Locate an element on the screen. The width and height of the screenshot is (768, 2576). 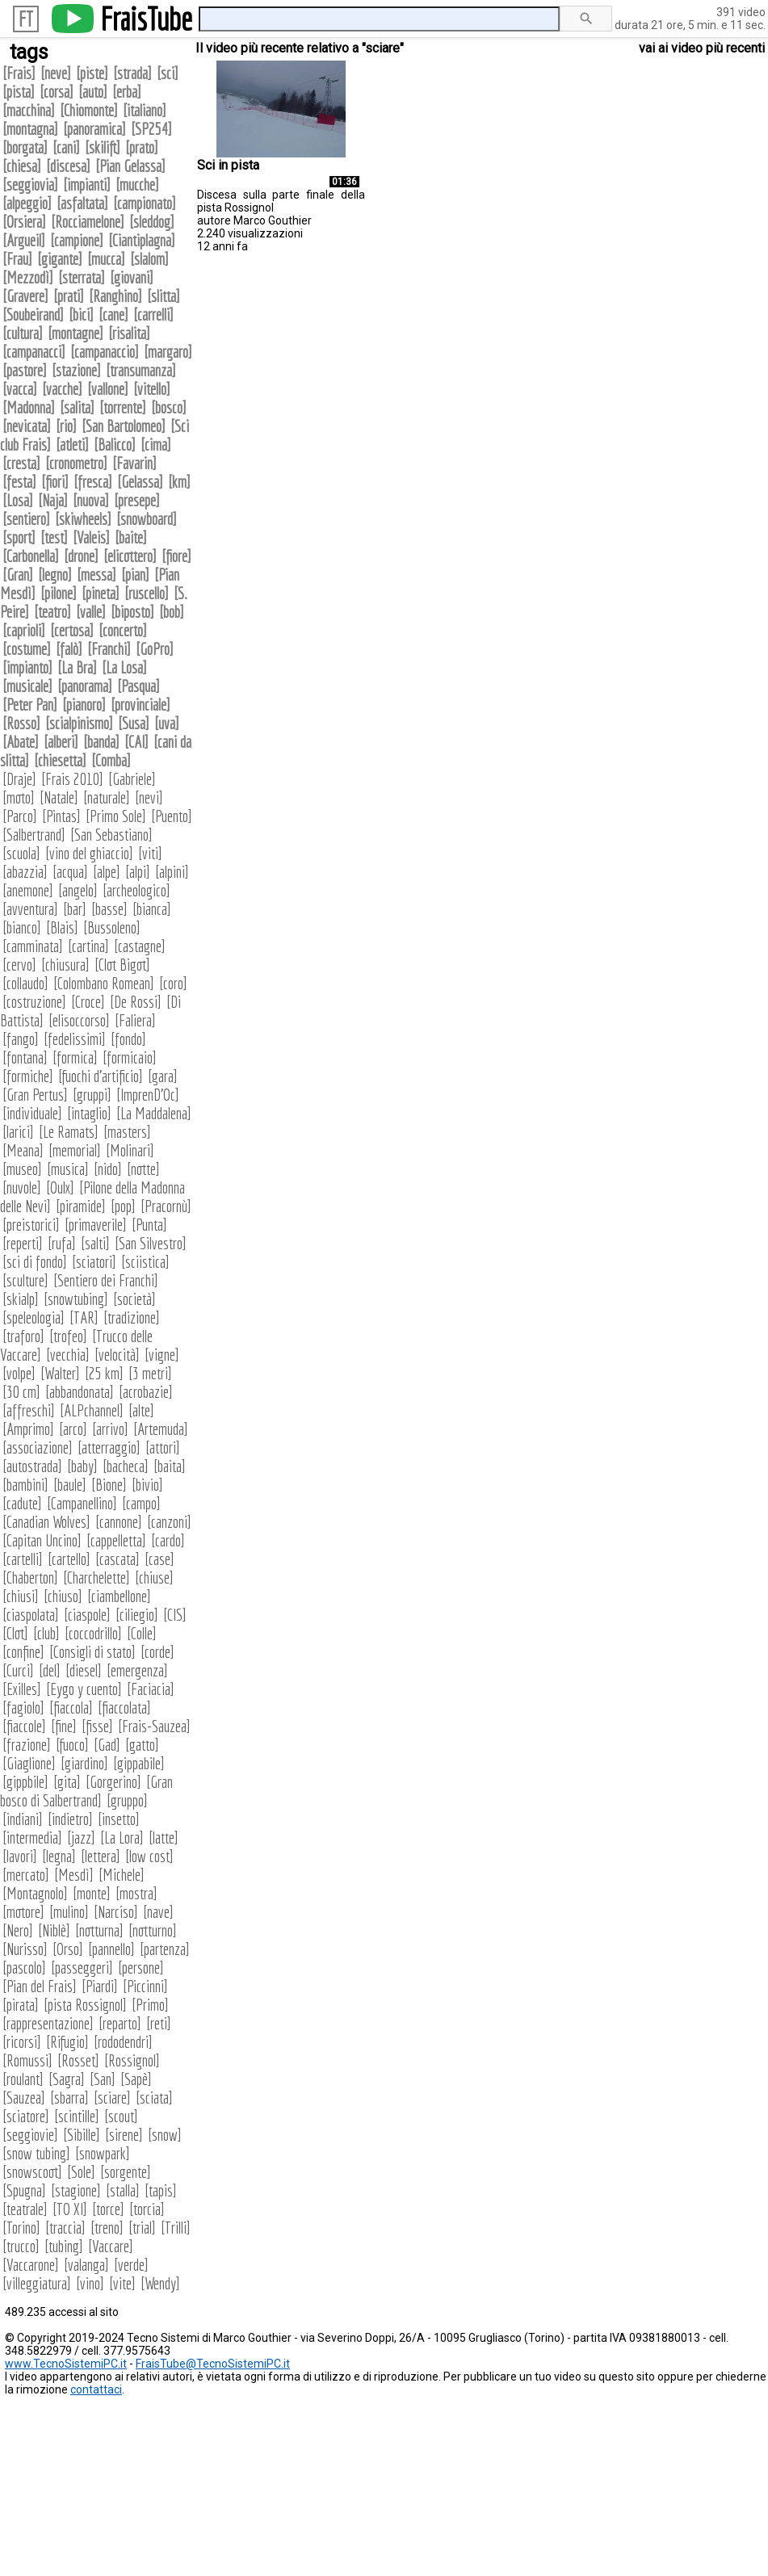
collaudo is located at coordinates (25, 983).